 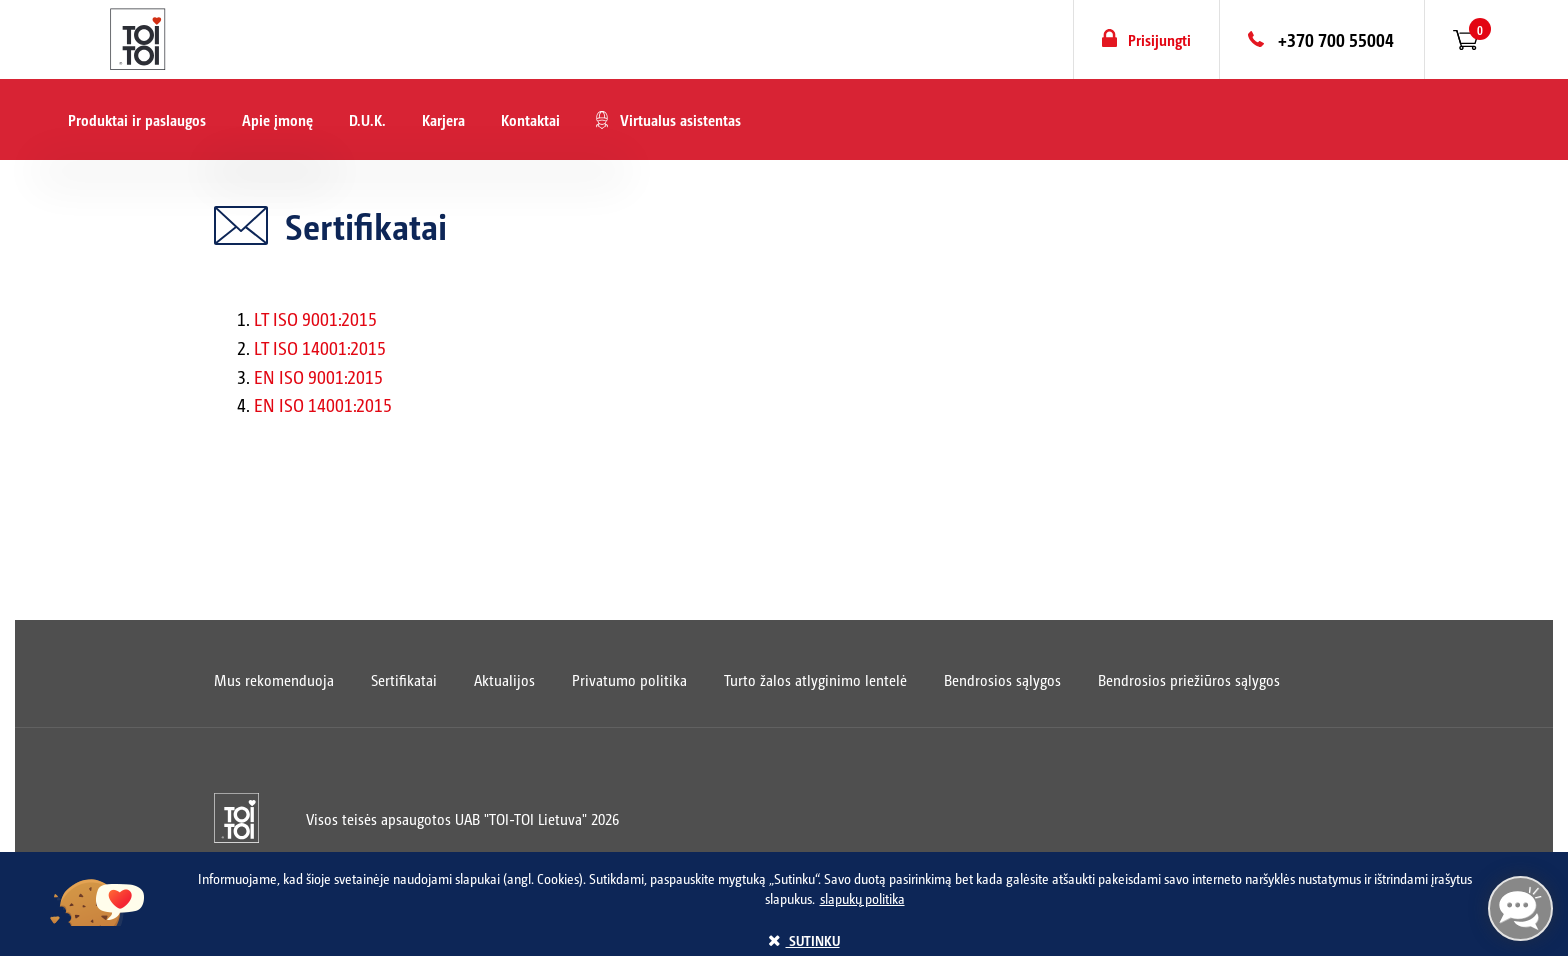 I want to click on Aktualijos, so click(x=504, y=679).